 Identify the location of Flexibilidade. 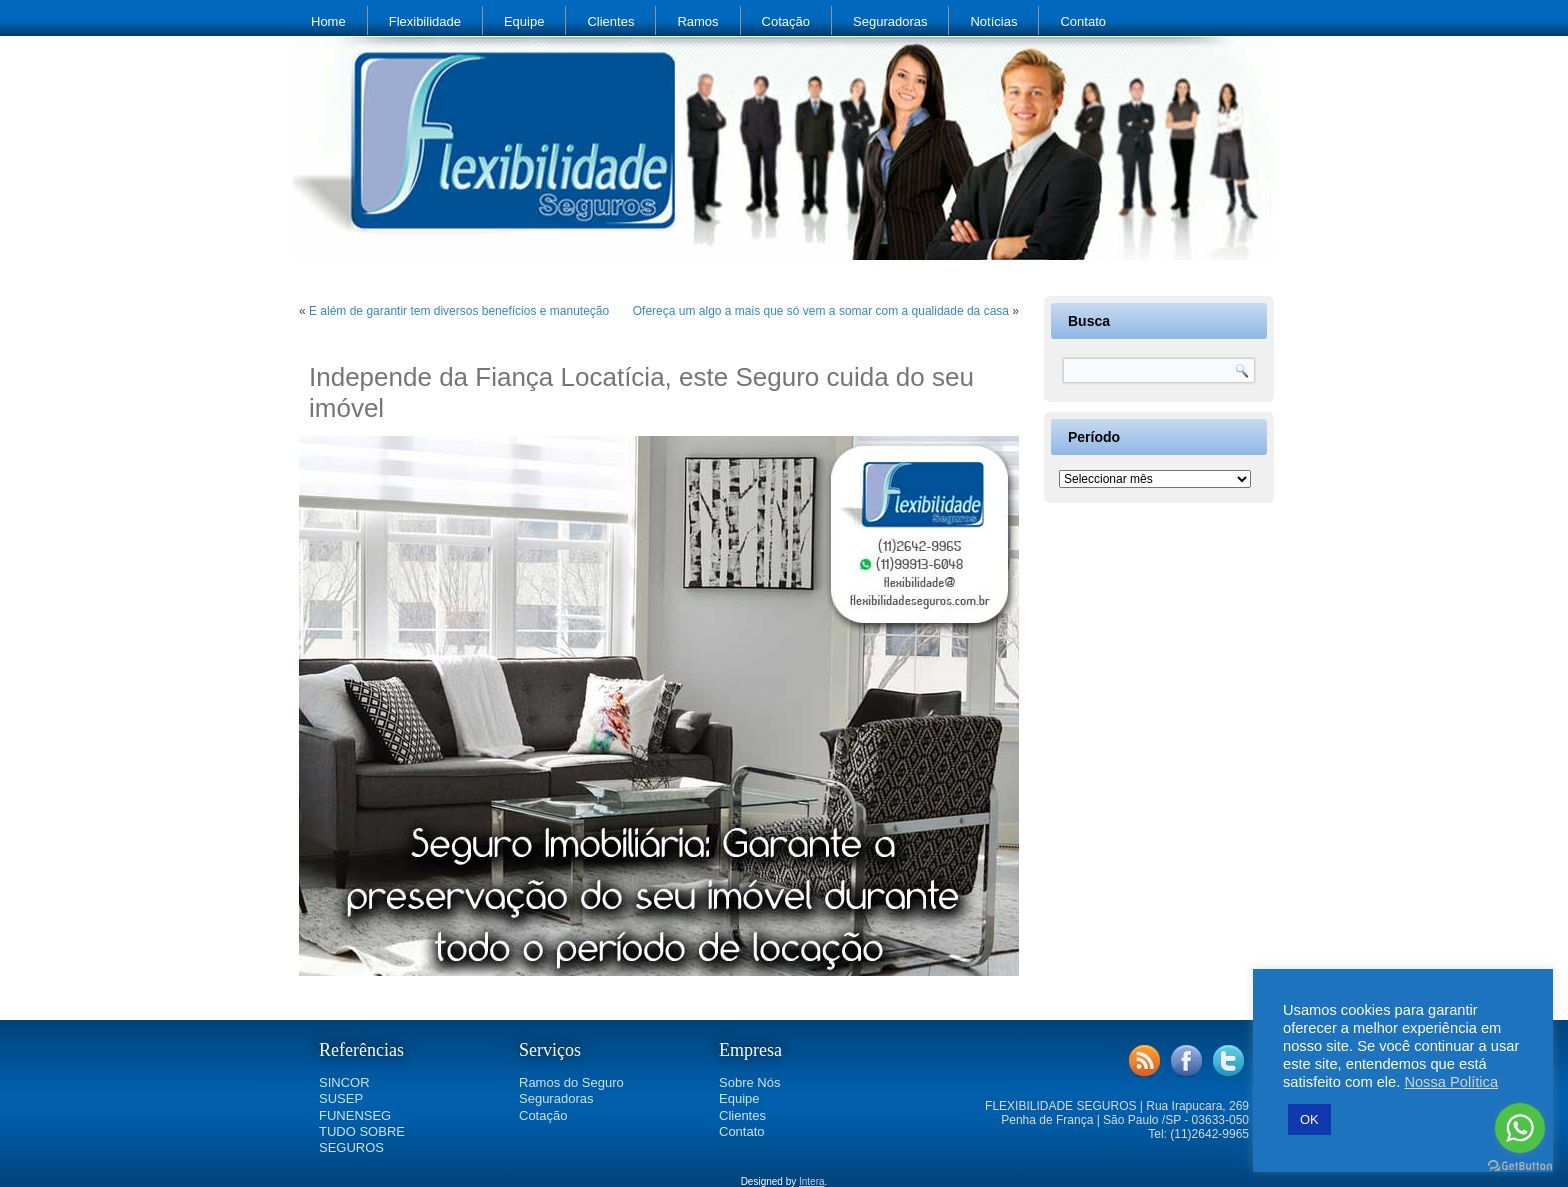
(425, 21).